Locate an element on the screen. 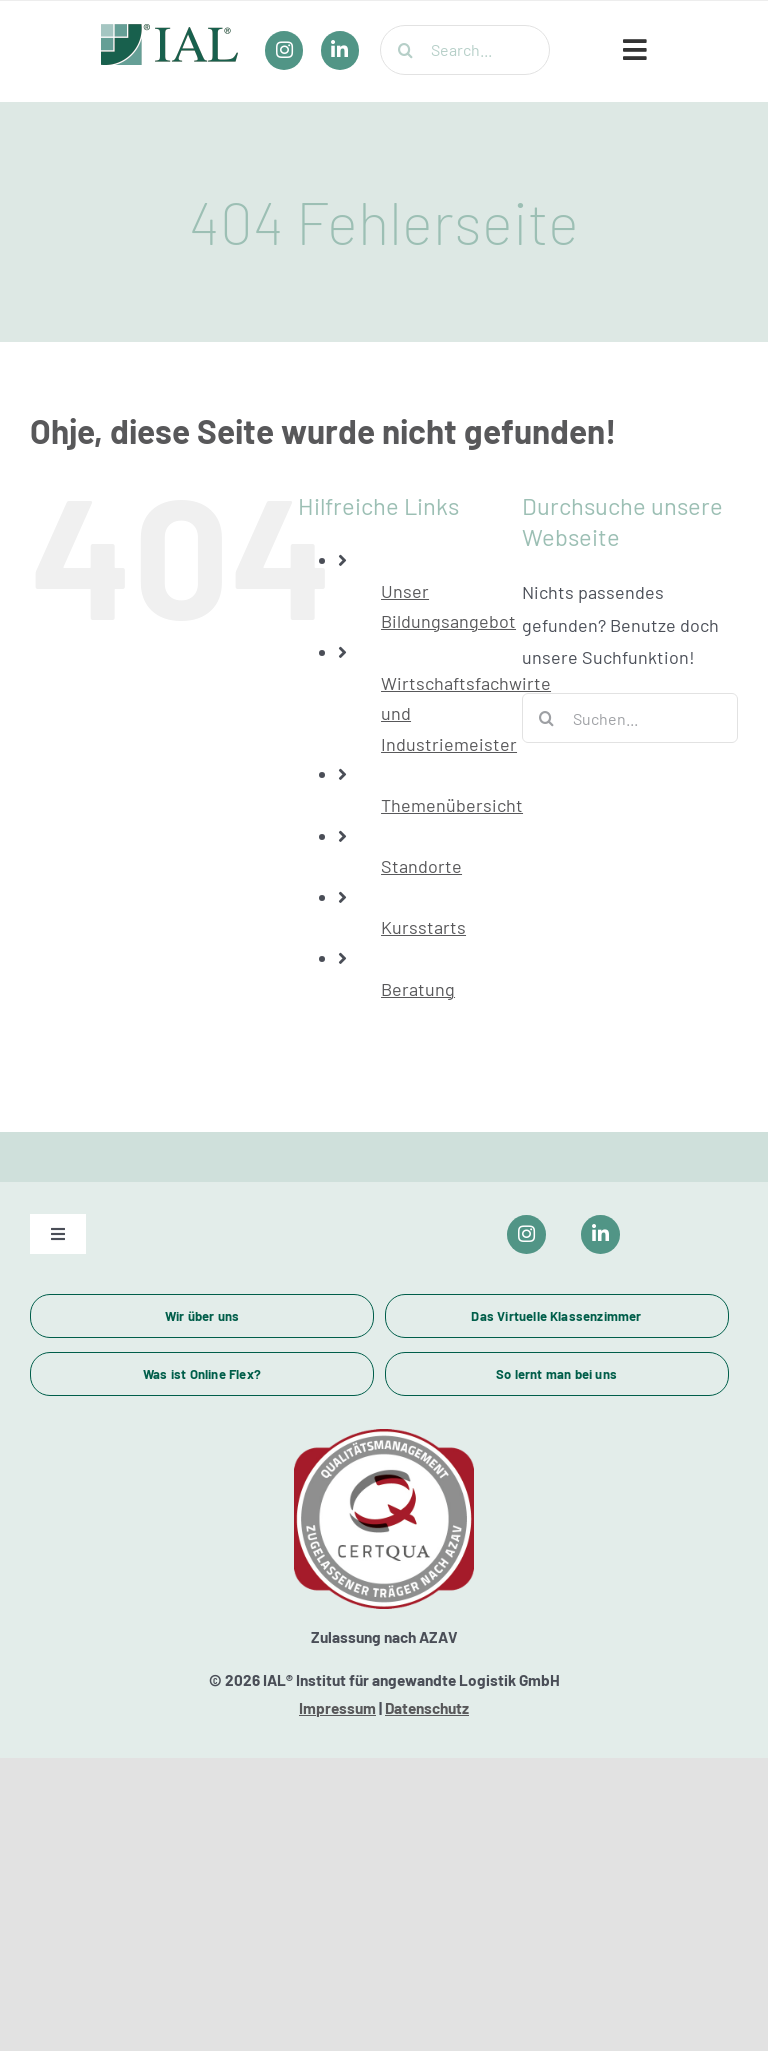  Themenübersicht is located at coordinates (452, 805).